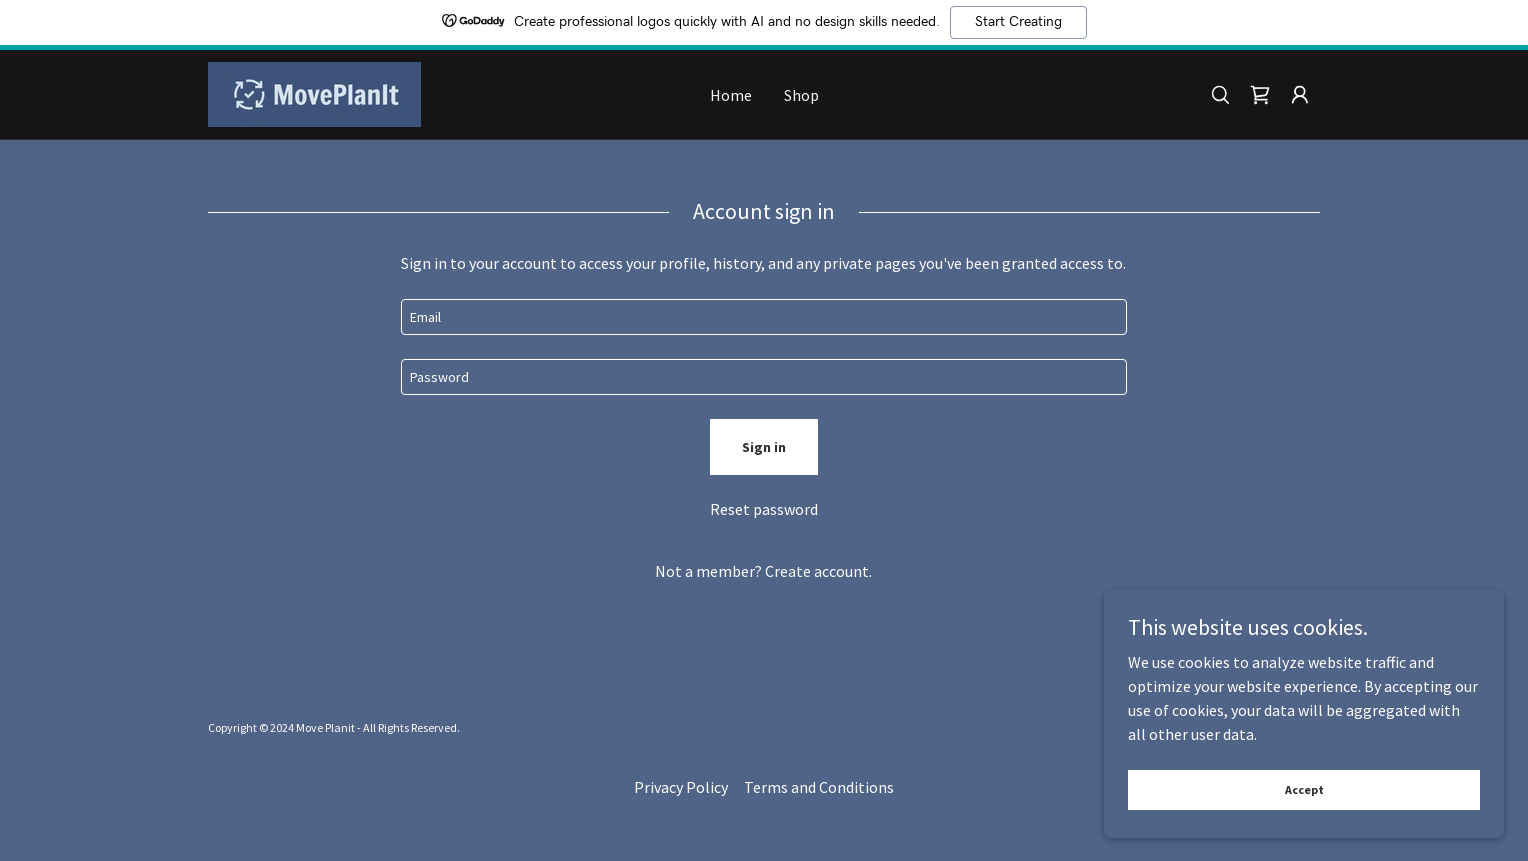  I want to click on Shop [link], so click(801, 95).